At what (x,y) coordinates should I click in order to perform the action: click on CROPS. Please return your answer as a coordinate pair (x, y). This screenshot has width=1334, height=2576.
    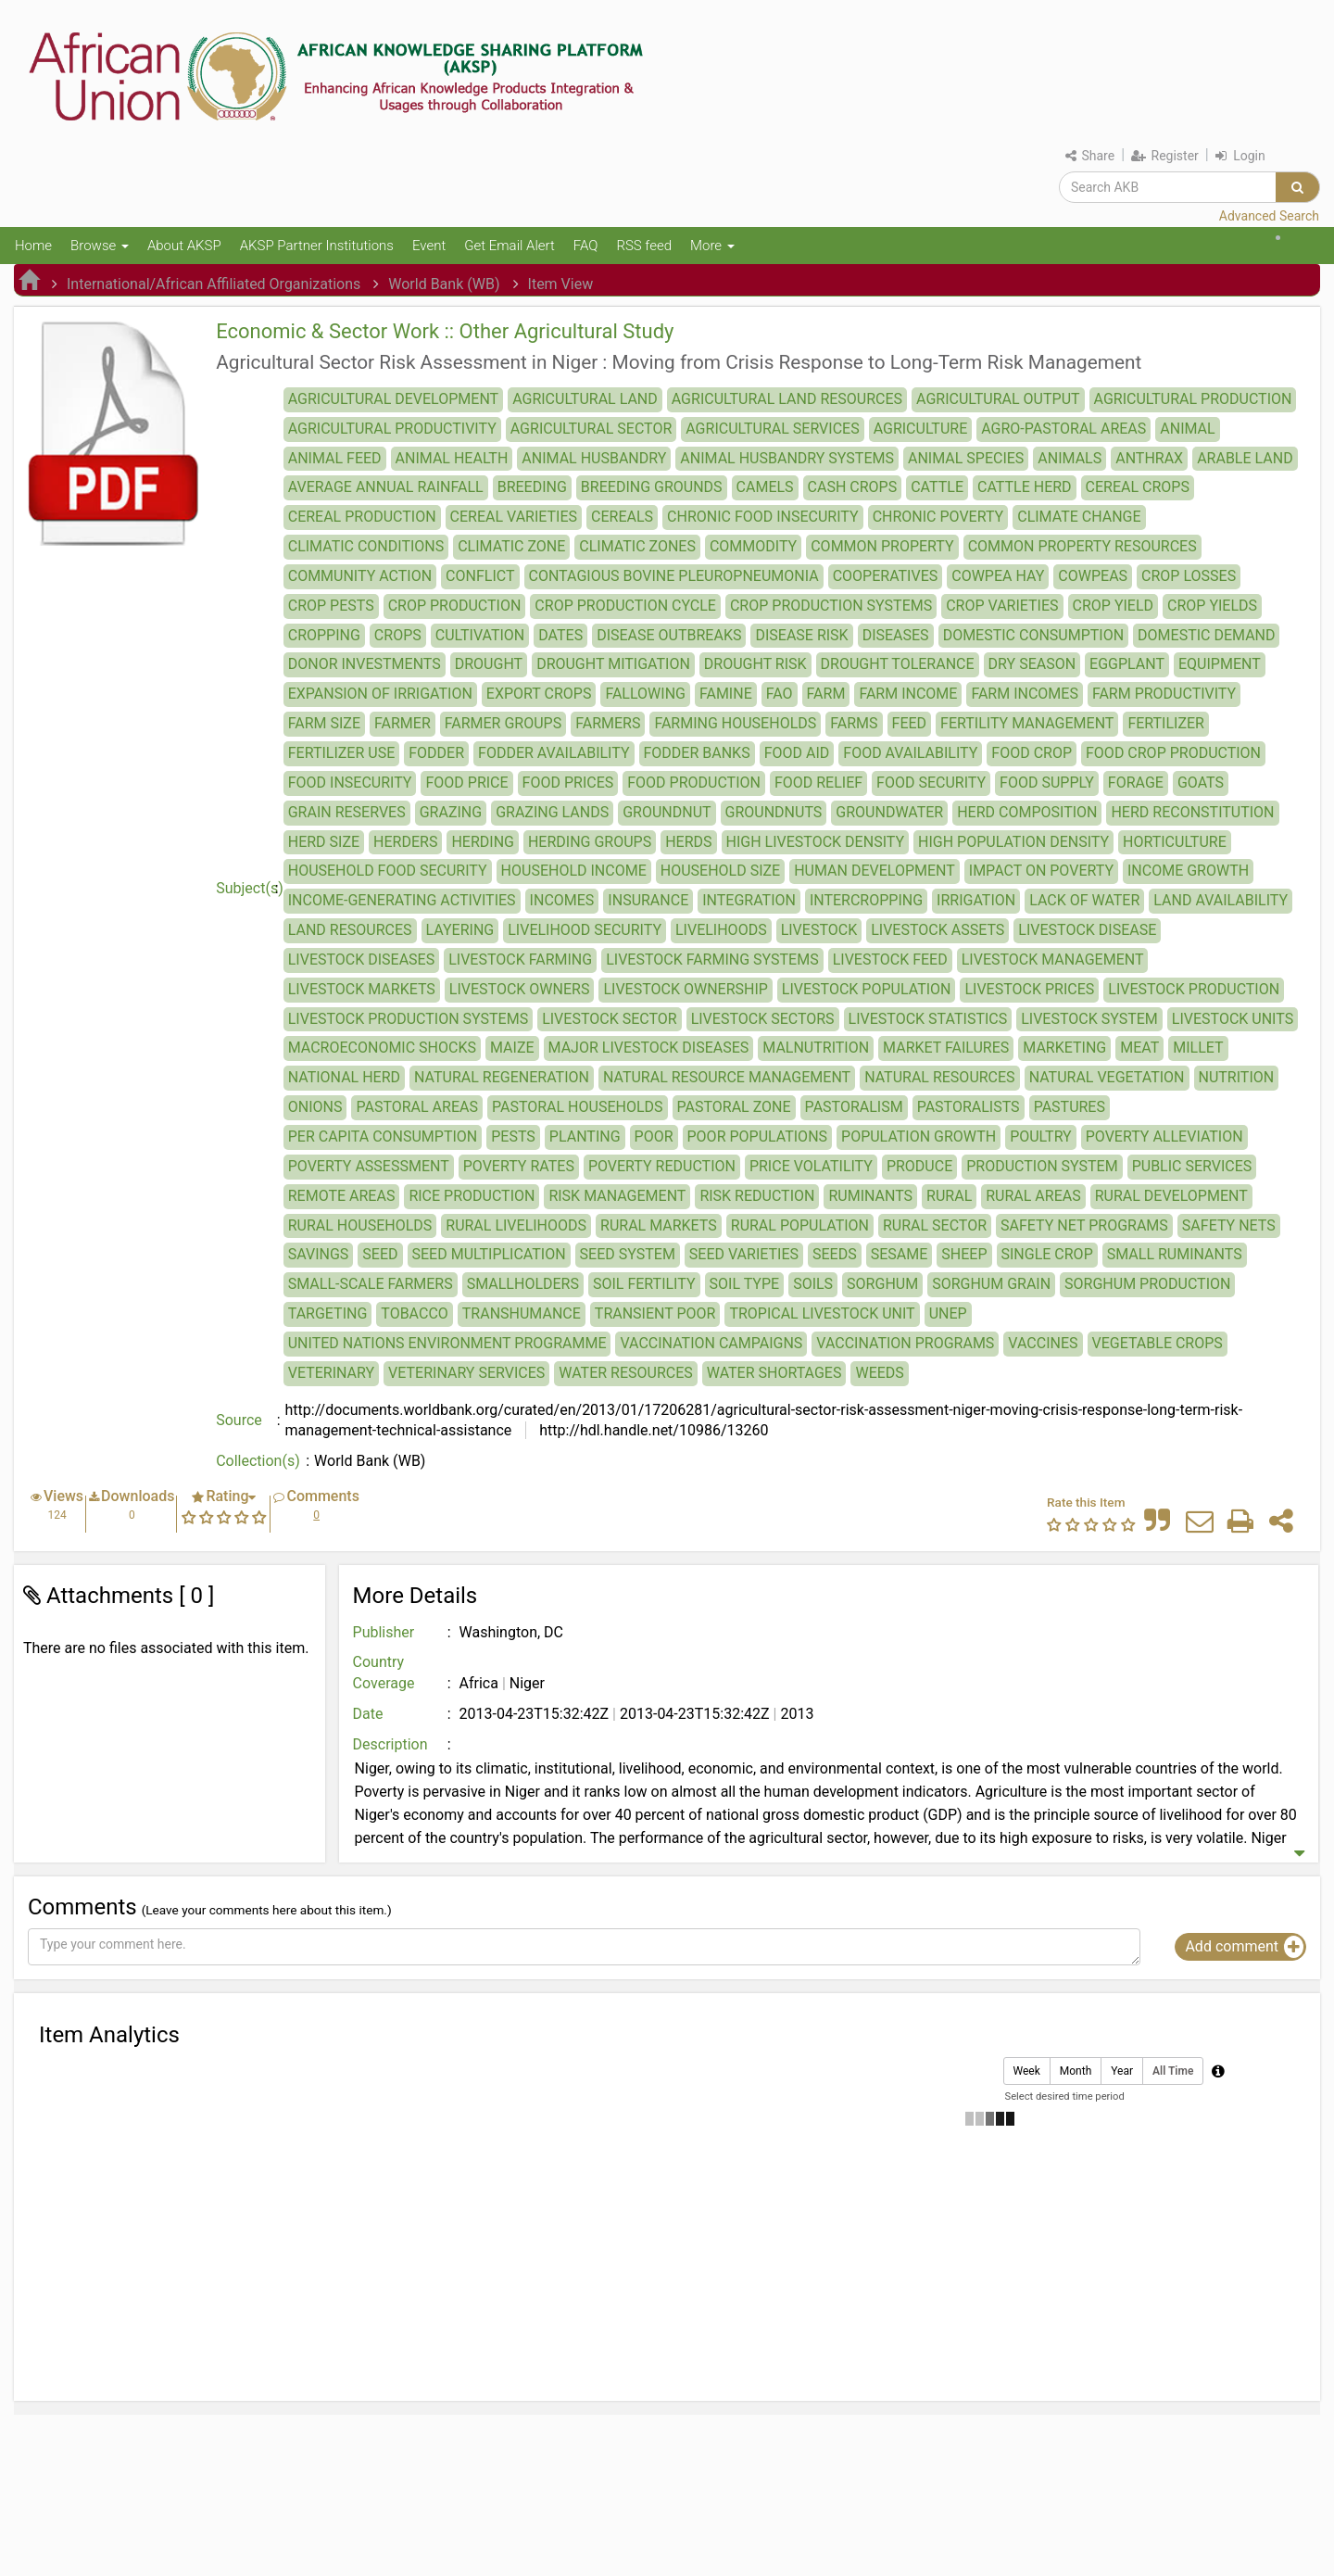
    Looking at the image, I should click on (398, 635).